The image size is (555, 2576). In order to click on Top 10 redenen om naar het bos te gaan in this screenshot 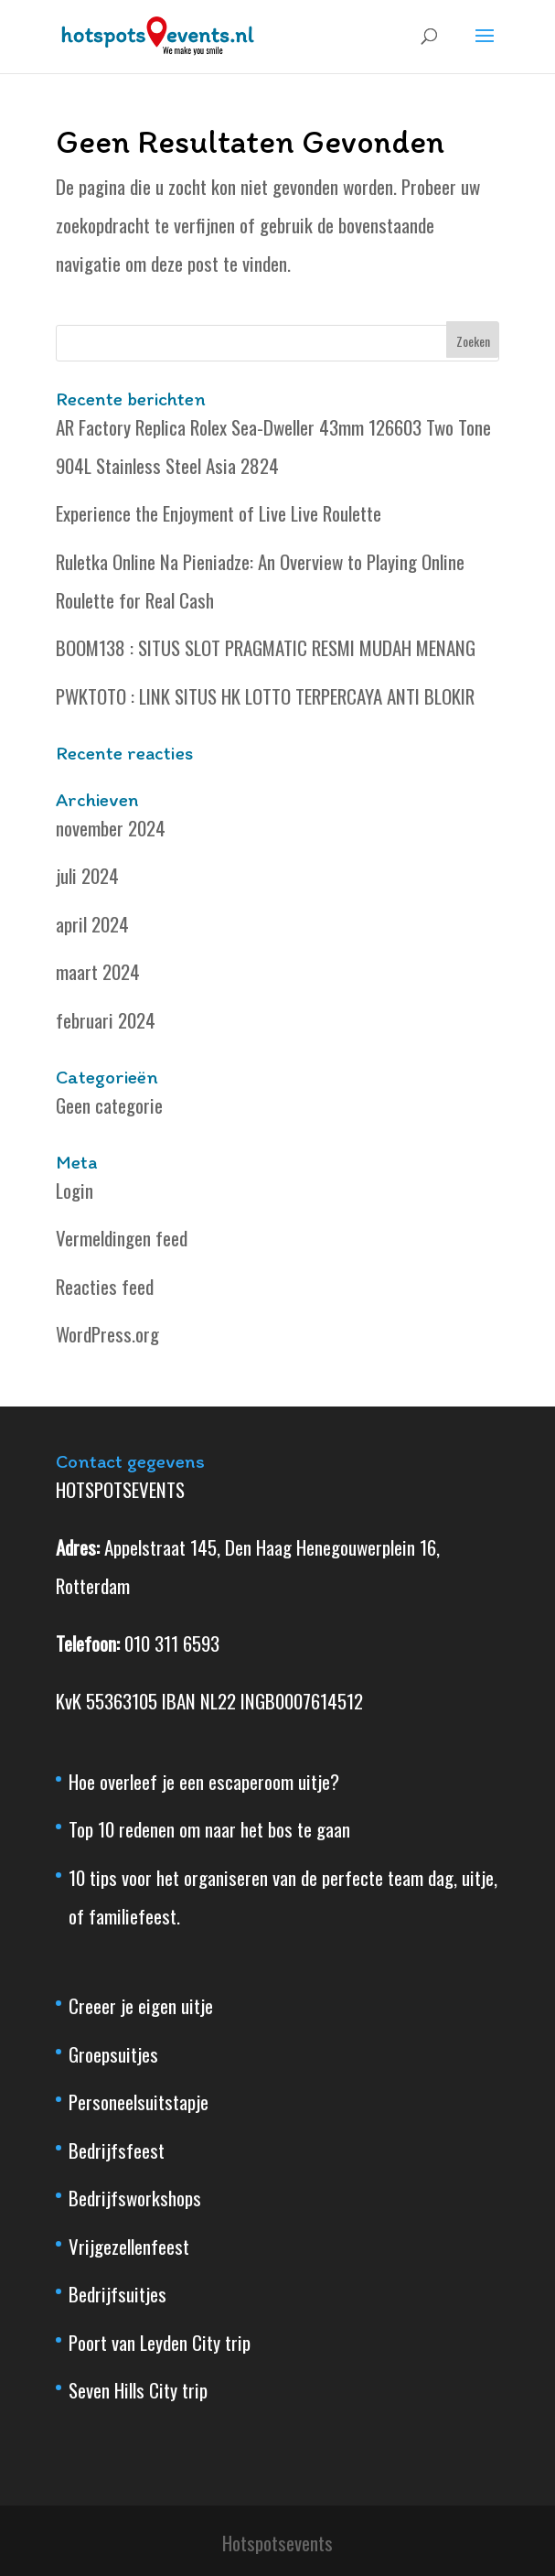, I will do `click(209, 1829)`.